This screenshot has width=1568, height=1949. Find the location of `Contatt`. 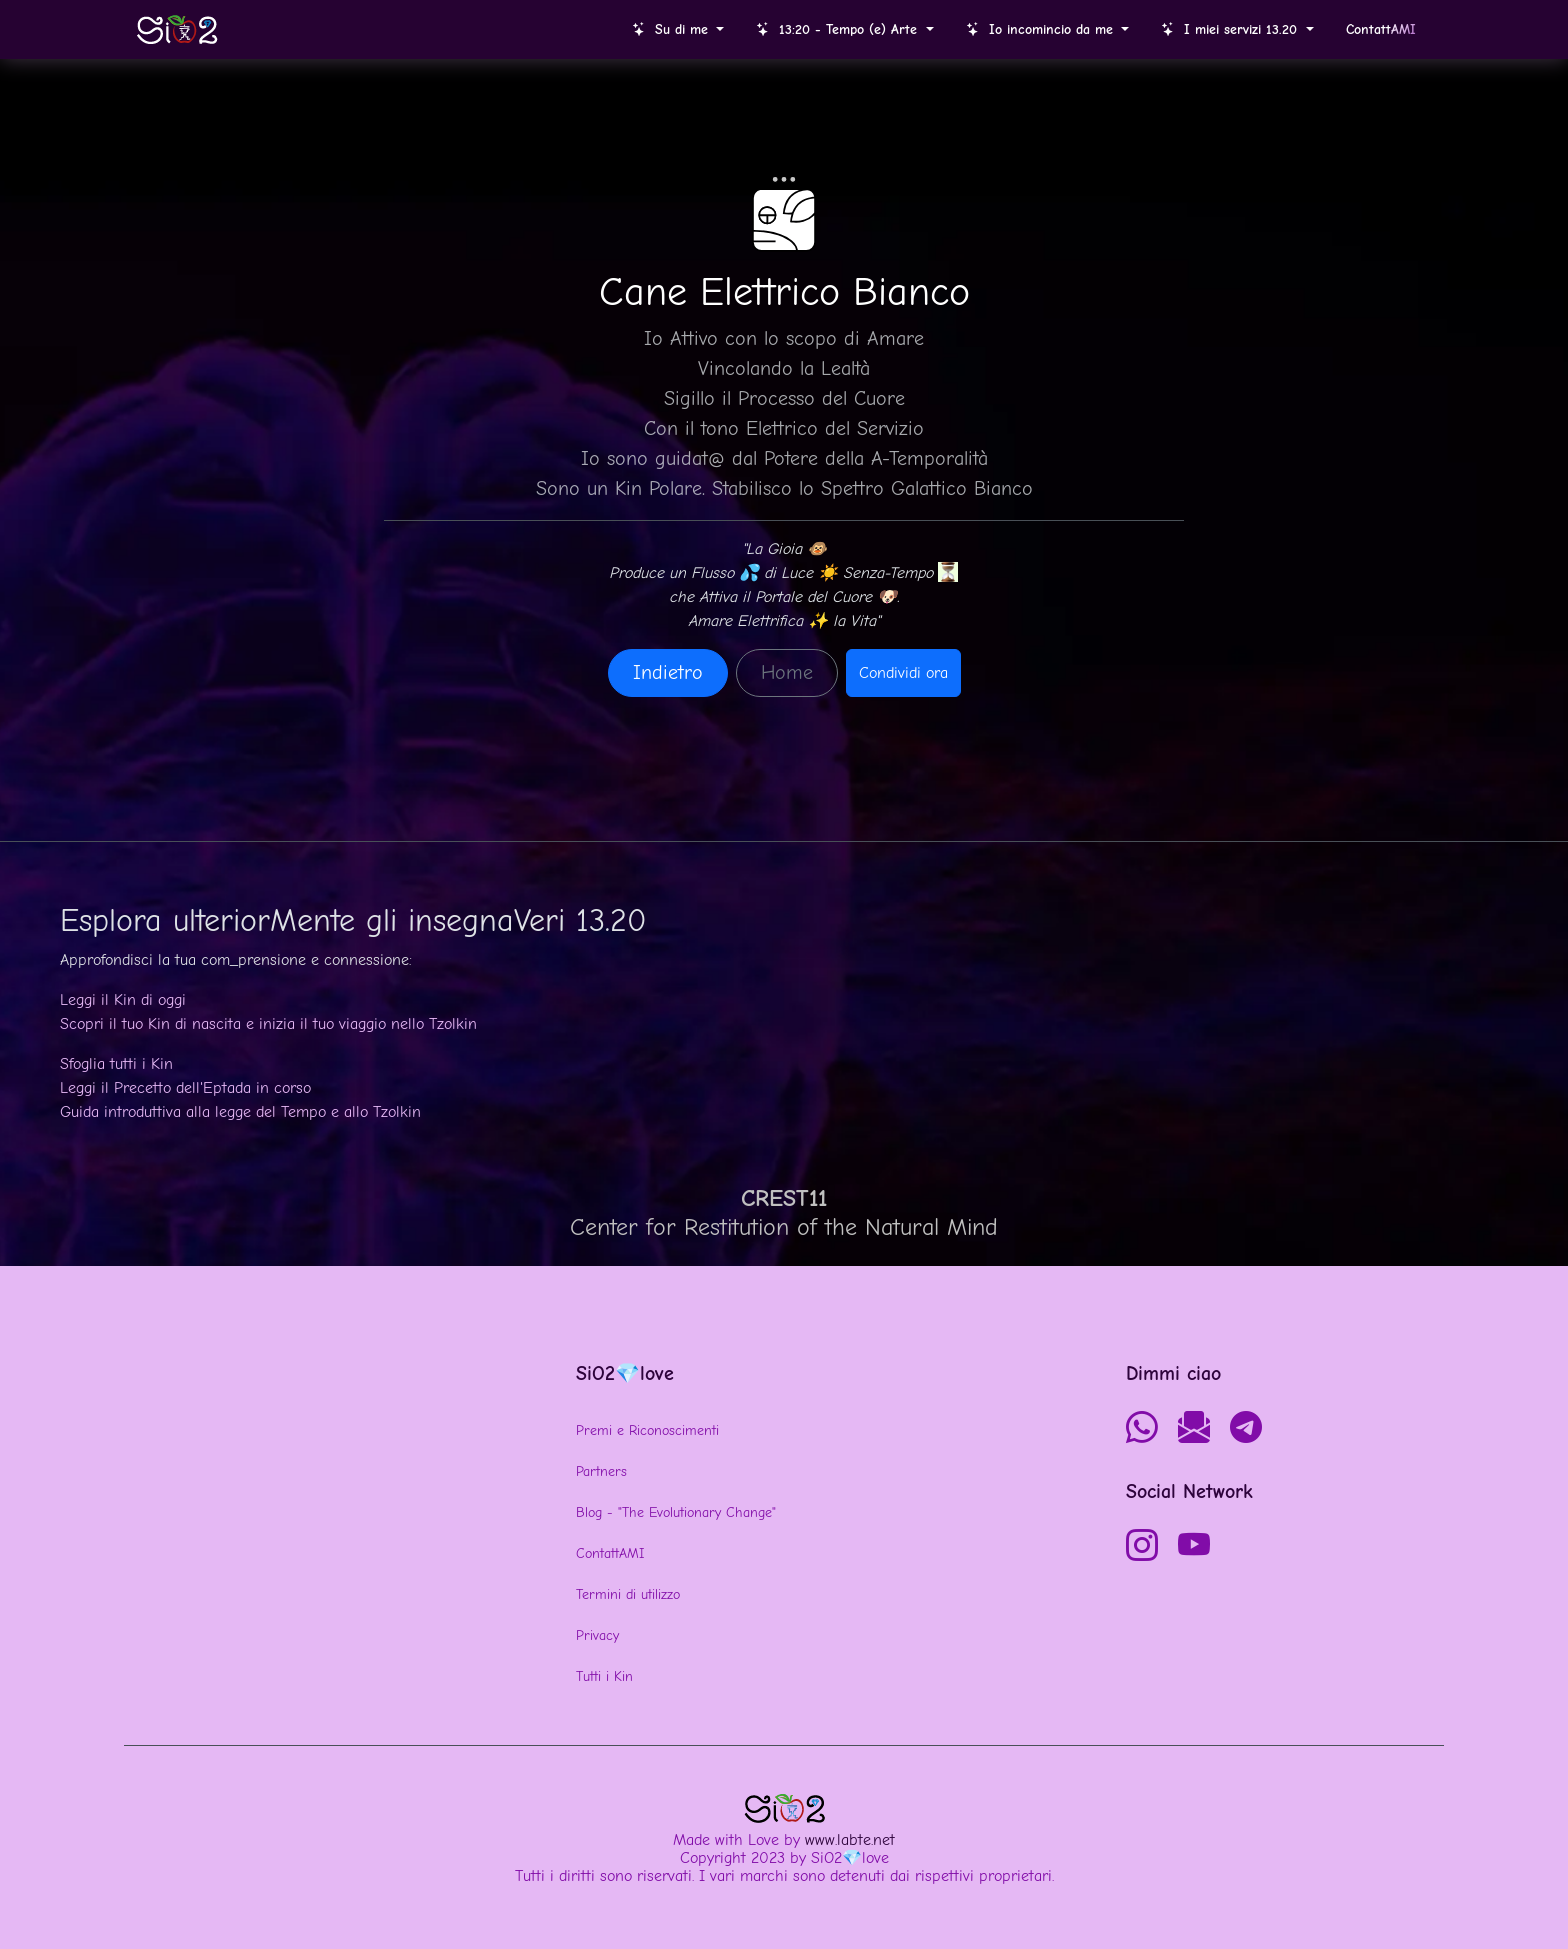

Contatt is located at coordinates (1381, 29).